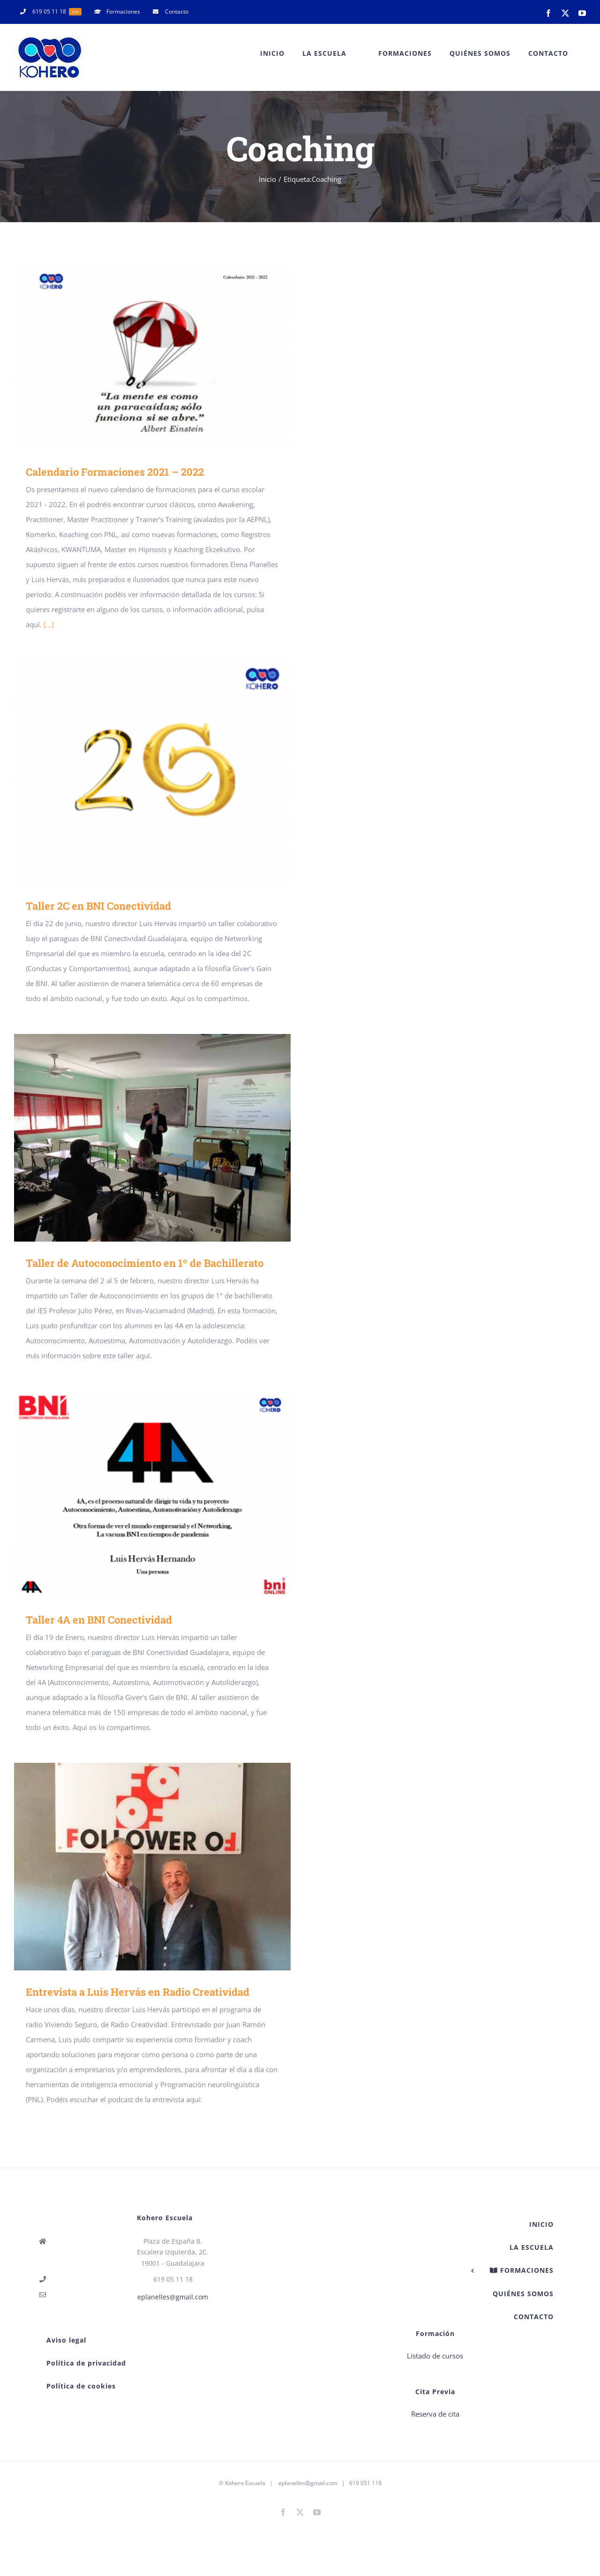 The height and width of the screenshot is (2576, 600). What do you see at coordinates (137, 1992) in the screenshot?
I see `Entrevista a Luis Hervás en Radio Creatividad` at bounding box center [137, 1992].